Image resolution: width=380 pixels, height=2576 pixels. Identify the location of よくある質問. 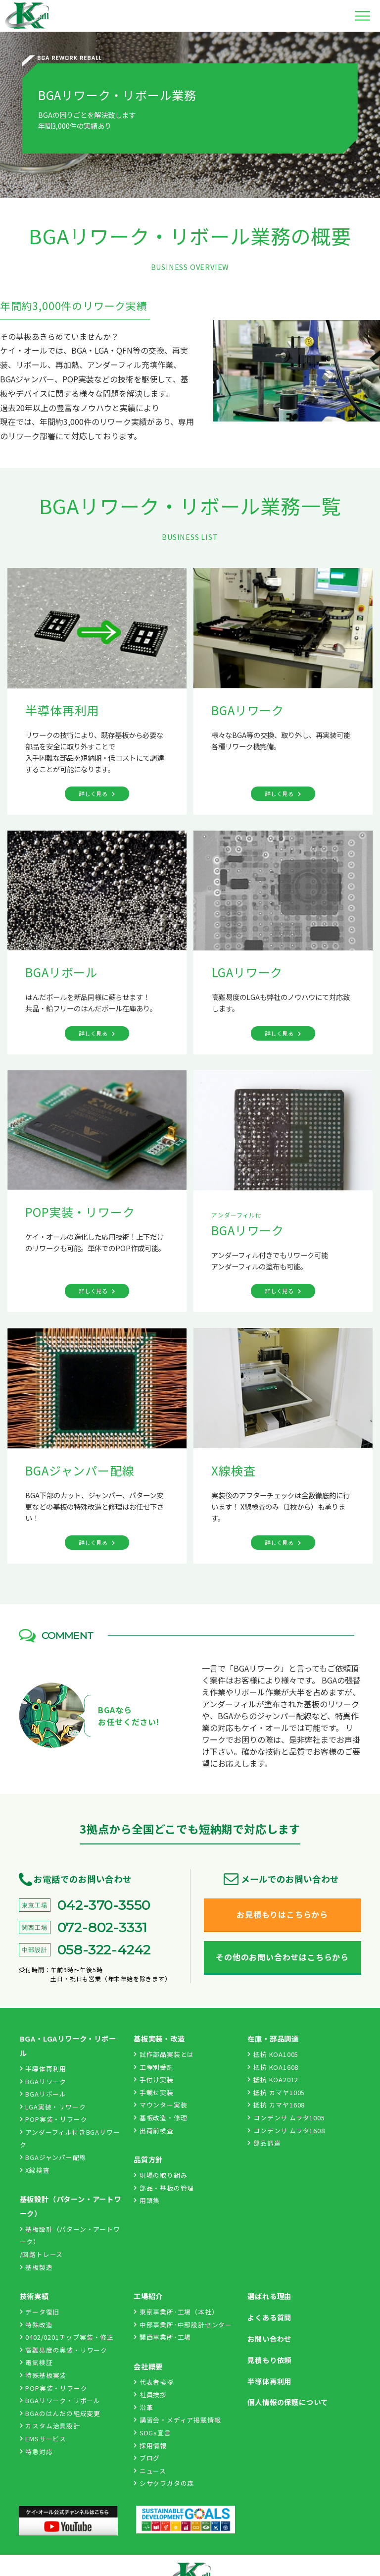
(269, 2317).